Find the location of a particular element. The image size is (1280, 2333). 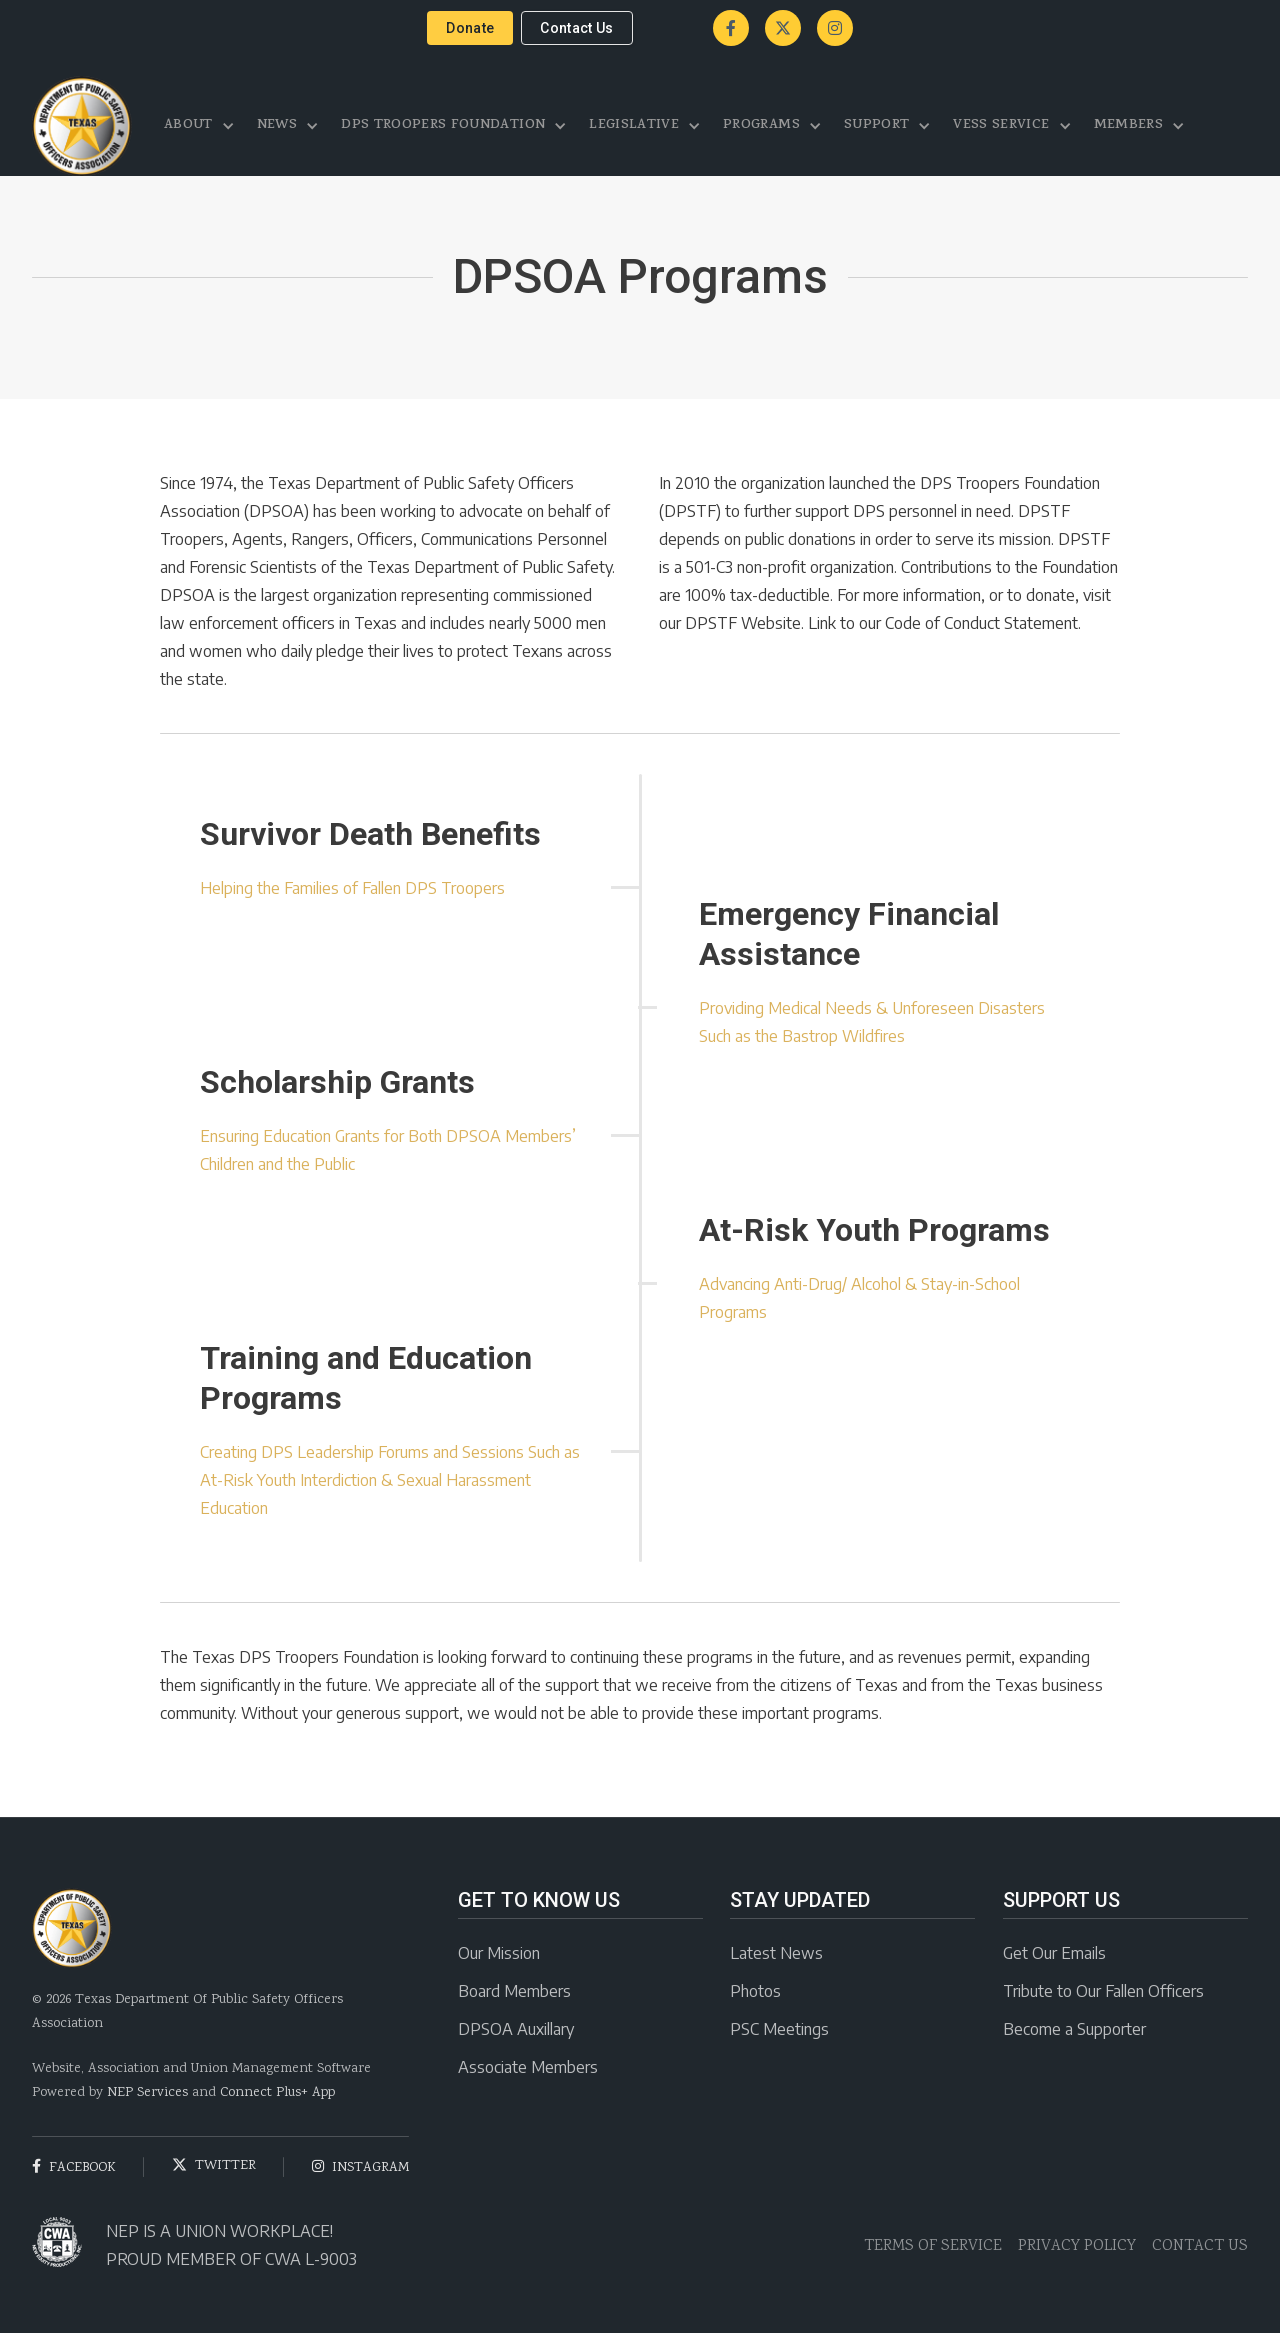

contact us is located at coordinates (577, 28).